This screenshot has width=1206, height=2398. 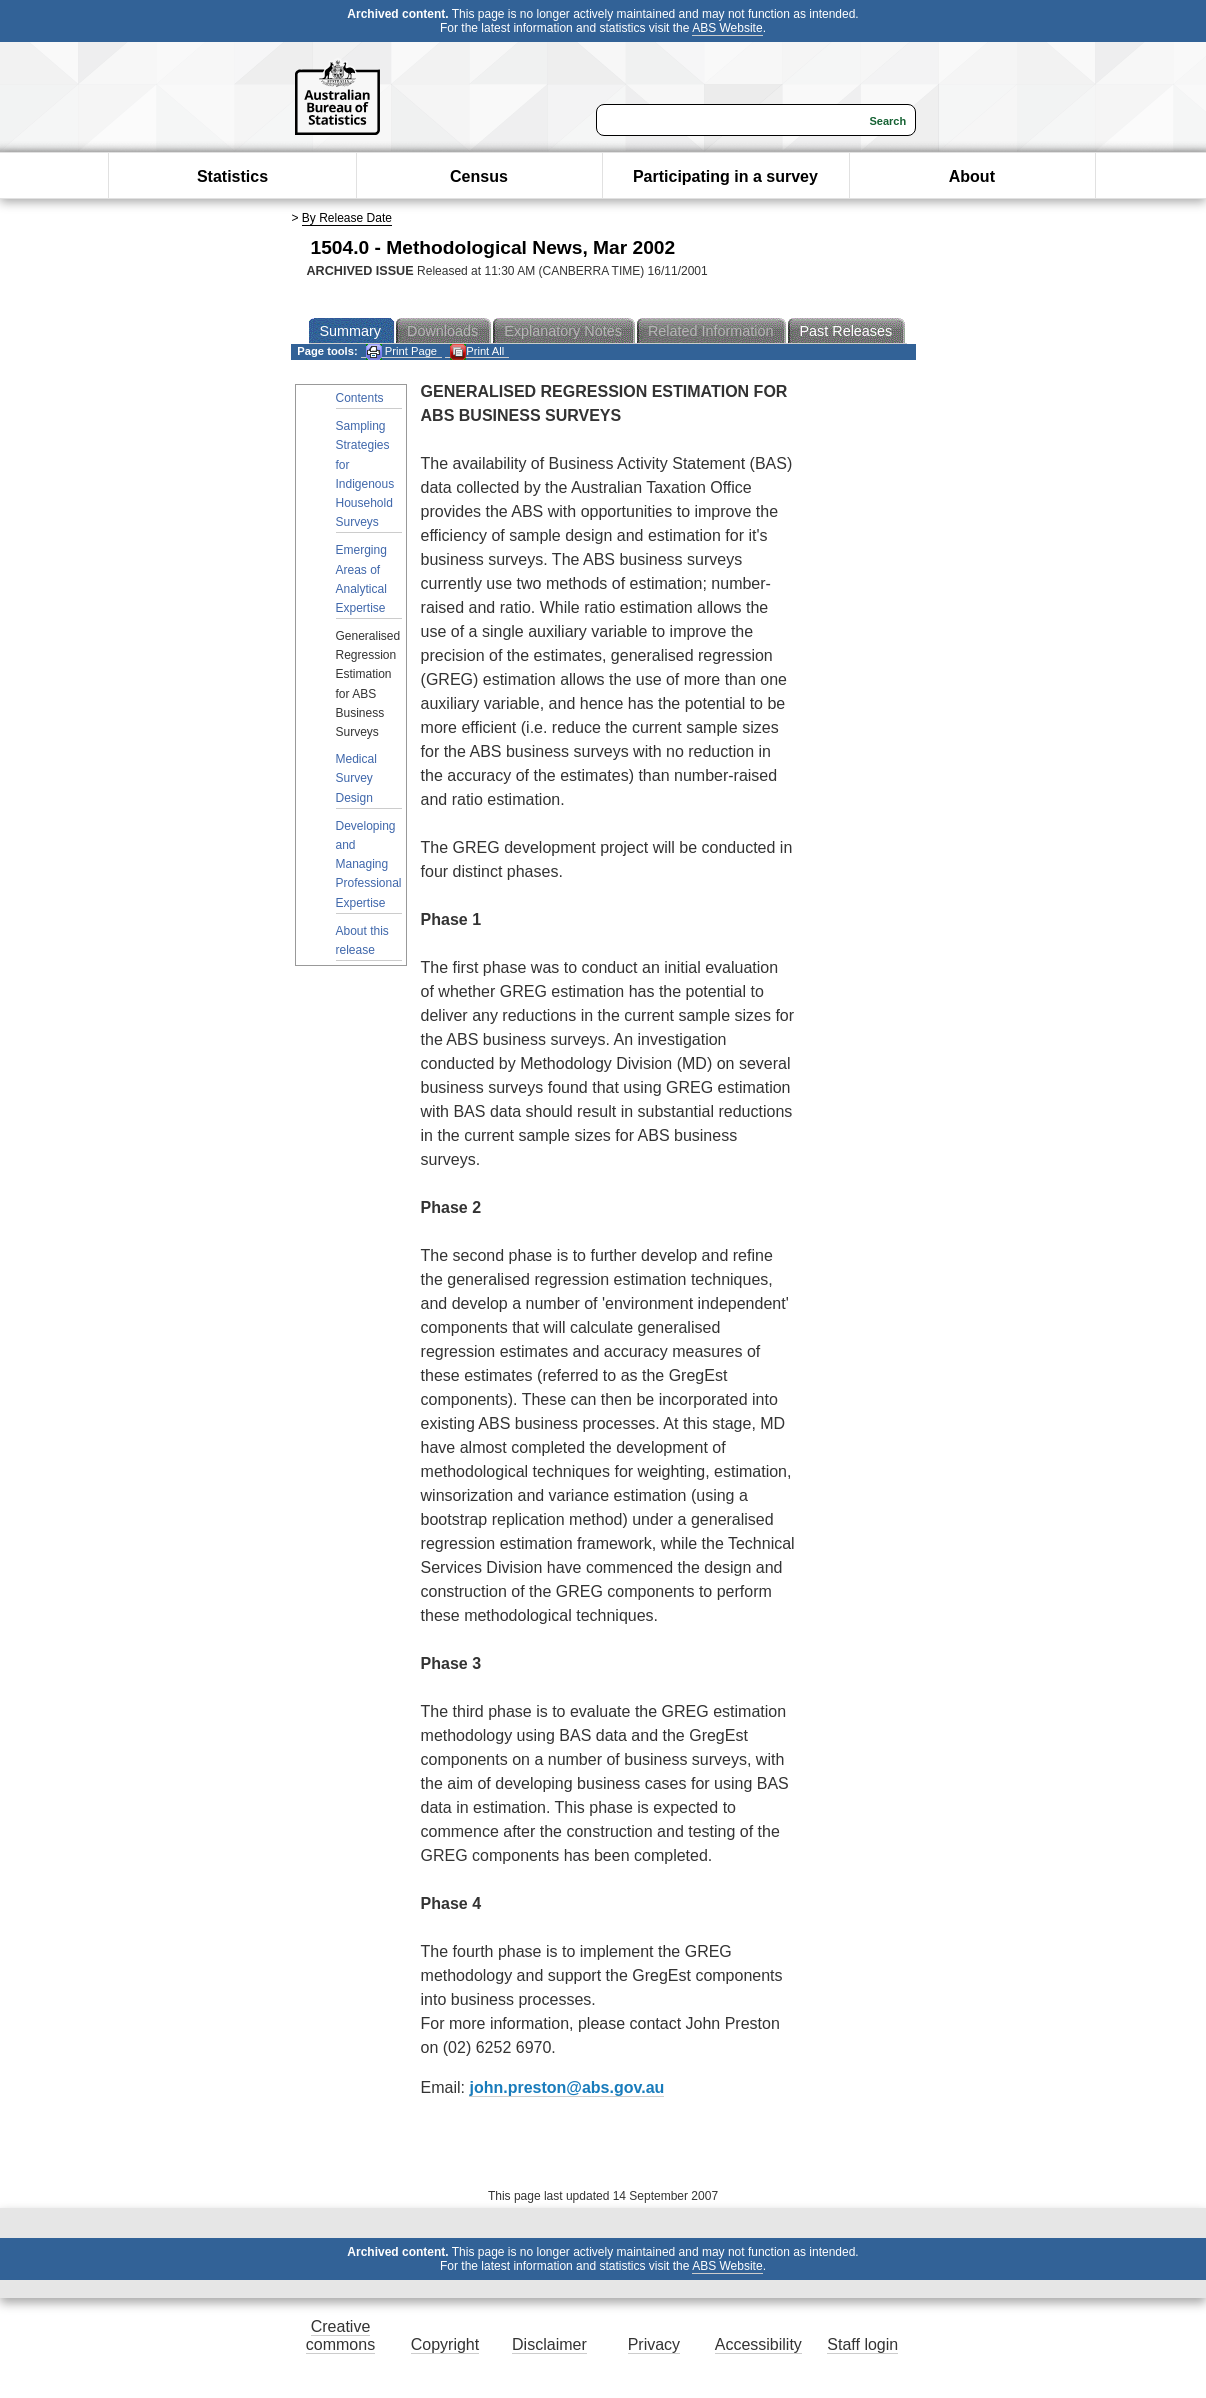 I want to click on Print All, so click(x=477, y=351).